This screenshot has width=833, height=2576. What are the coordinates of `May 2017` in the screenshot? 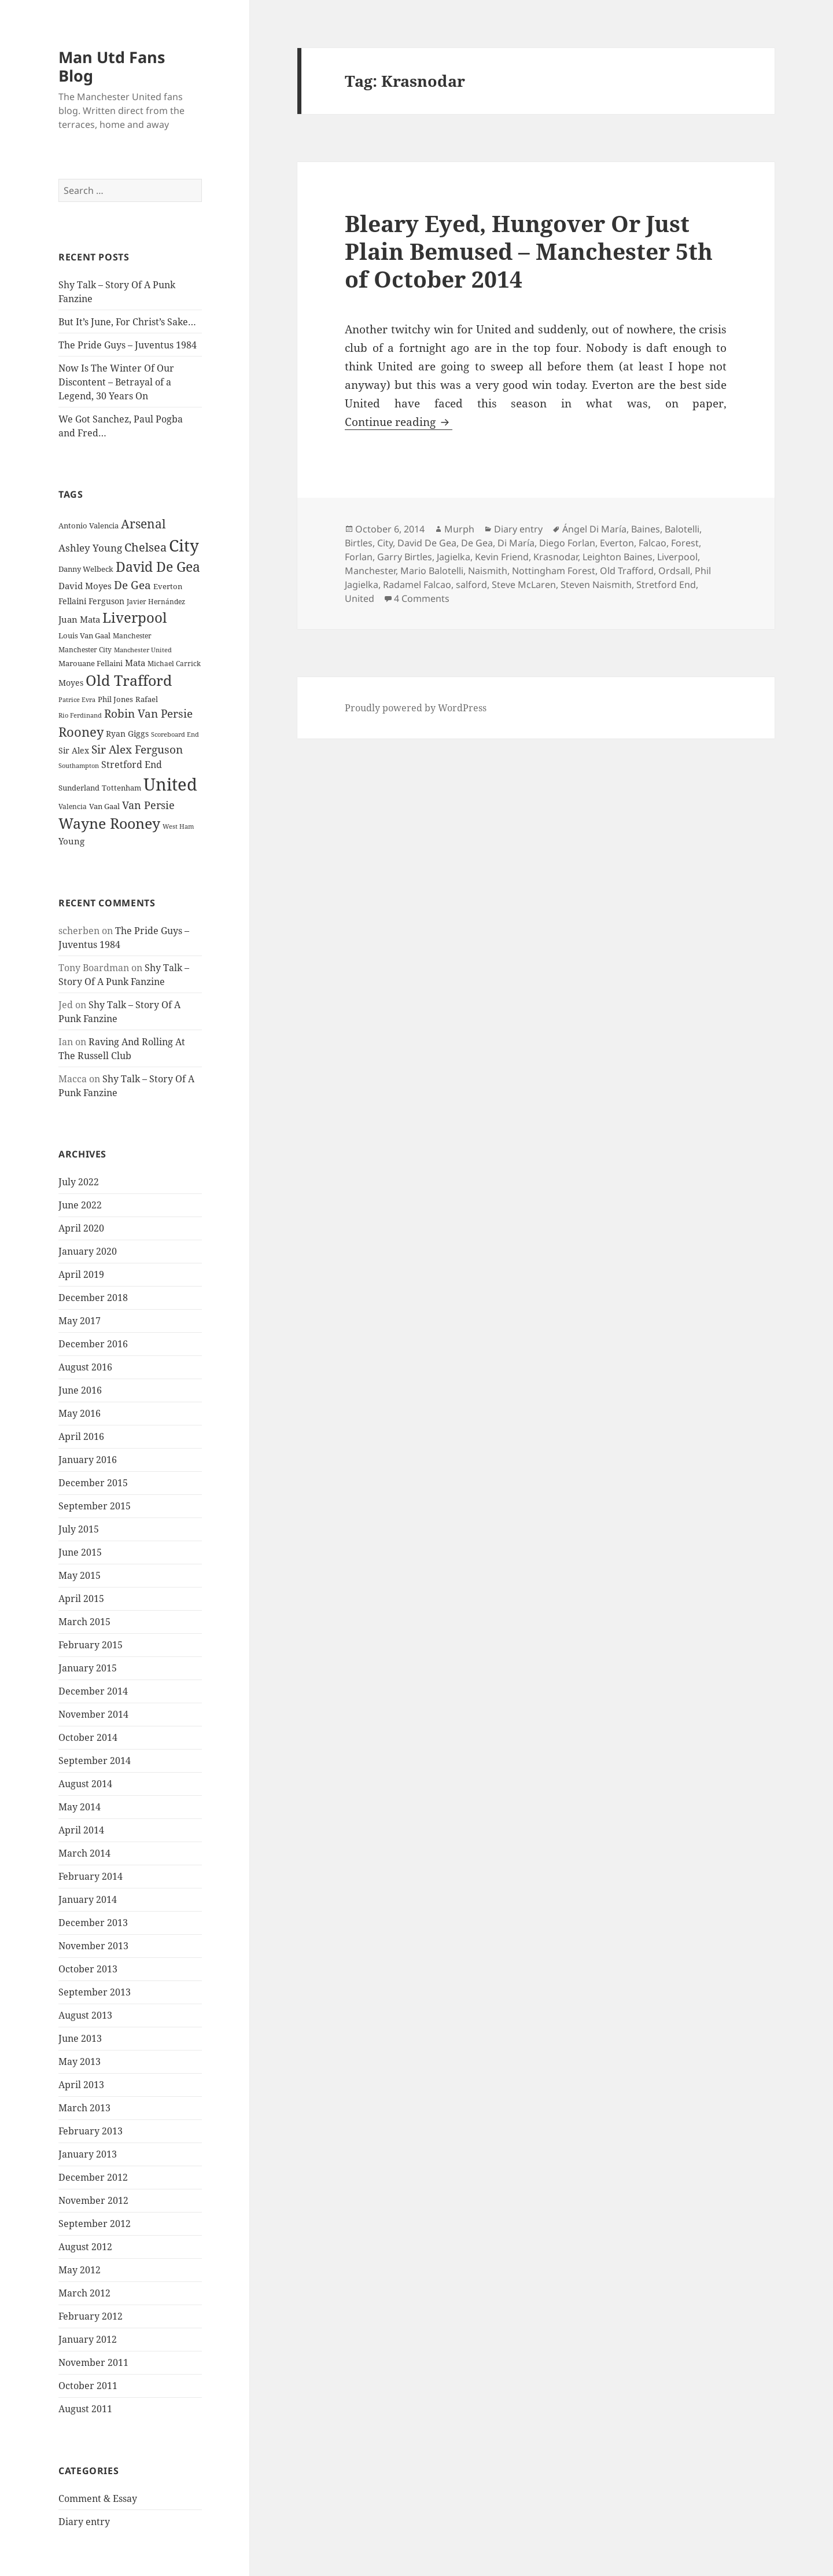 It's located at (79, 1320).